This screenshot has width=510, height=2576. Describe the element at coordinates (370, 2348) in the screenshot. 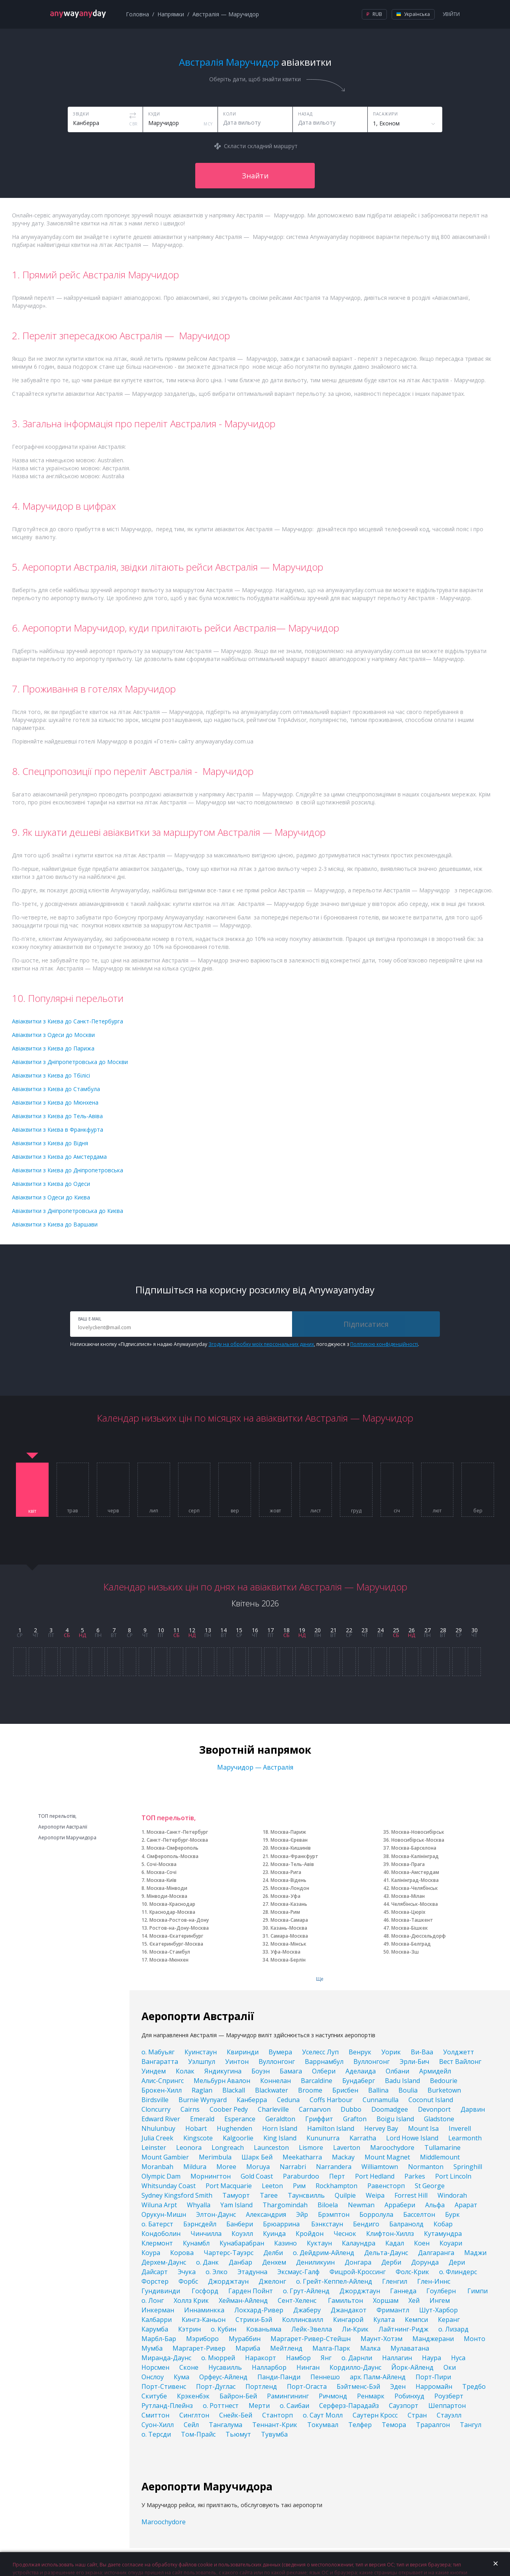

I see `Малка` at that location.